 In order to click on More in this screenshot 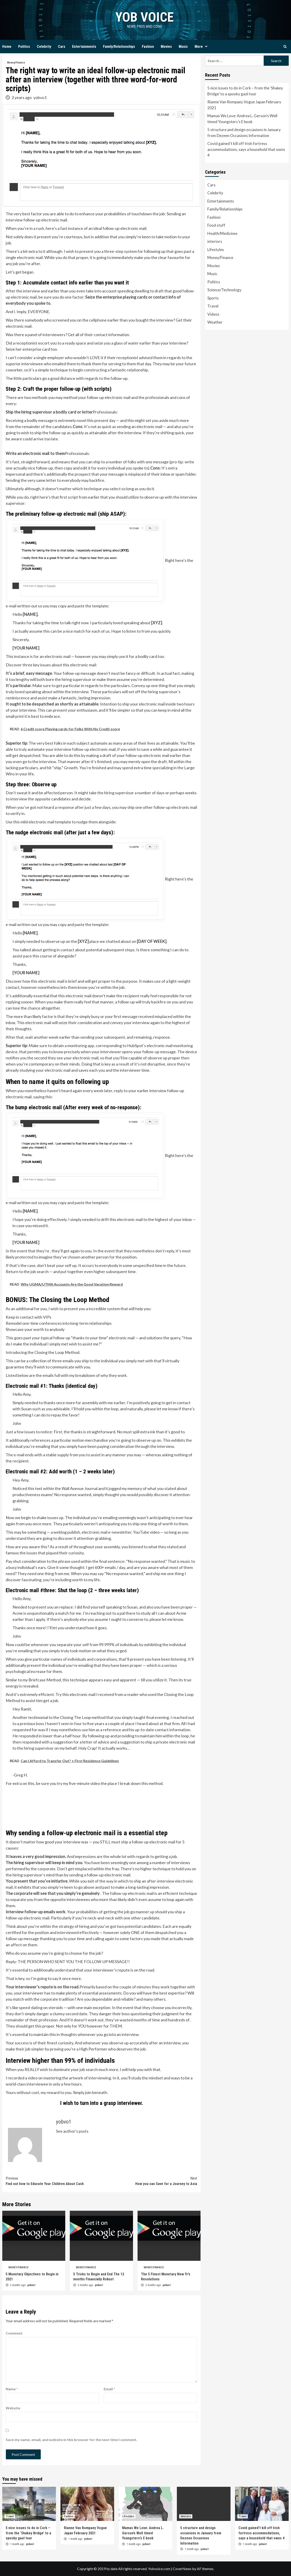, I will do `click(202, 46)`.